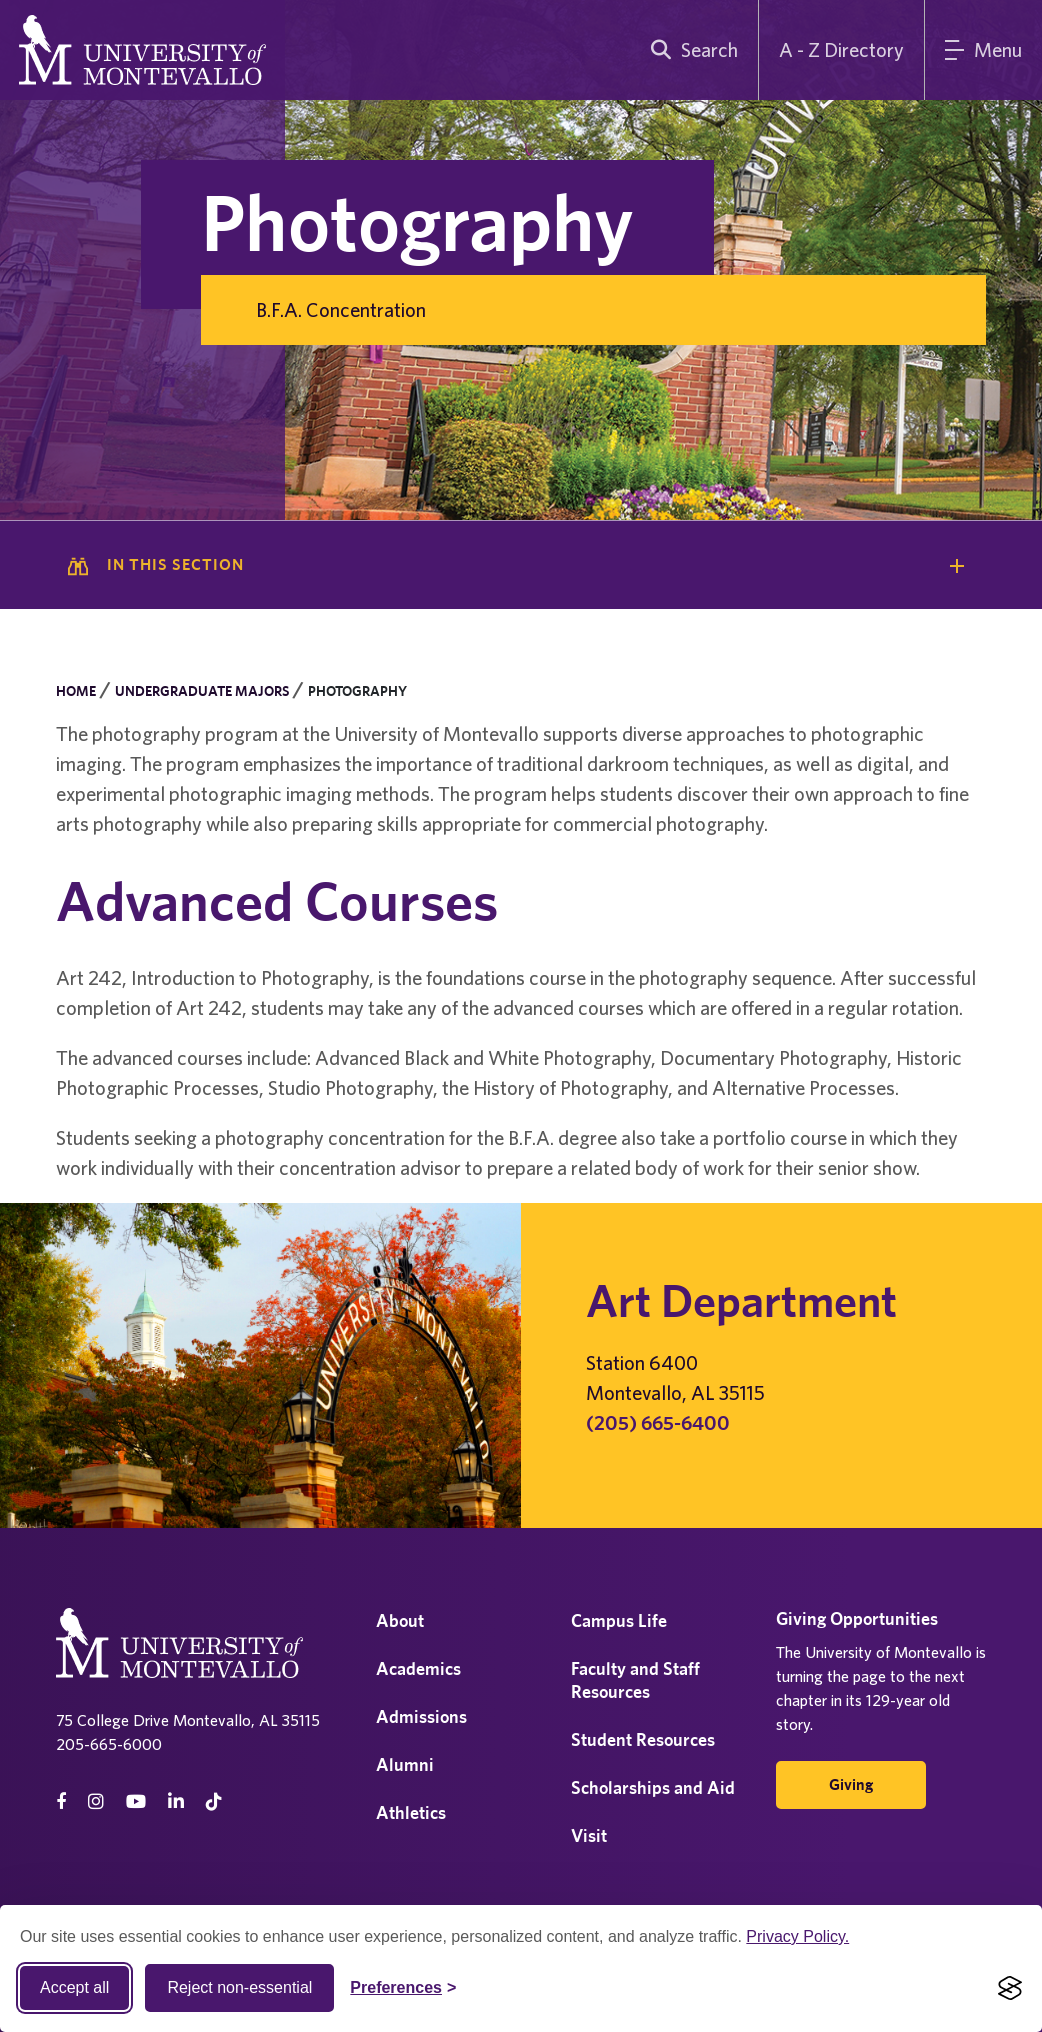 This screenshot has height=2032, width=1042. Describe the element at coordinates (214, 1801) in the screenshot. I see `[tiktok]` at that location.